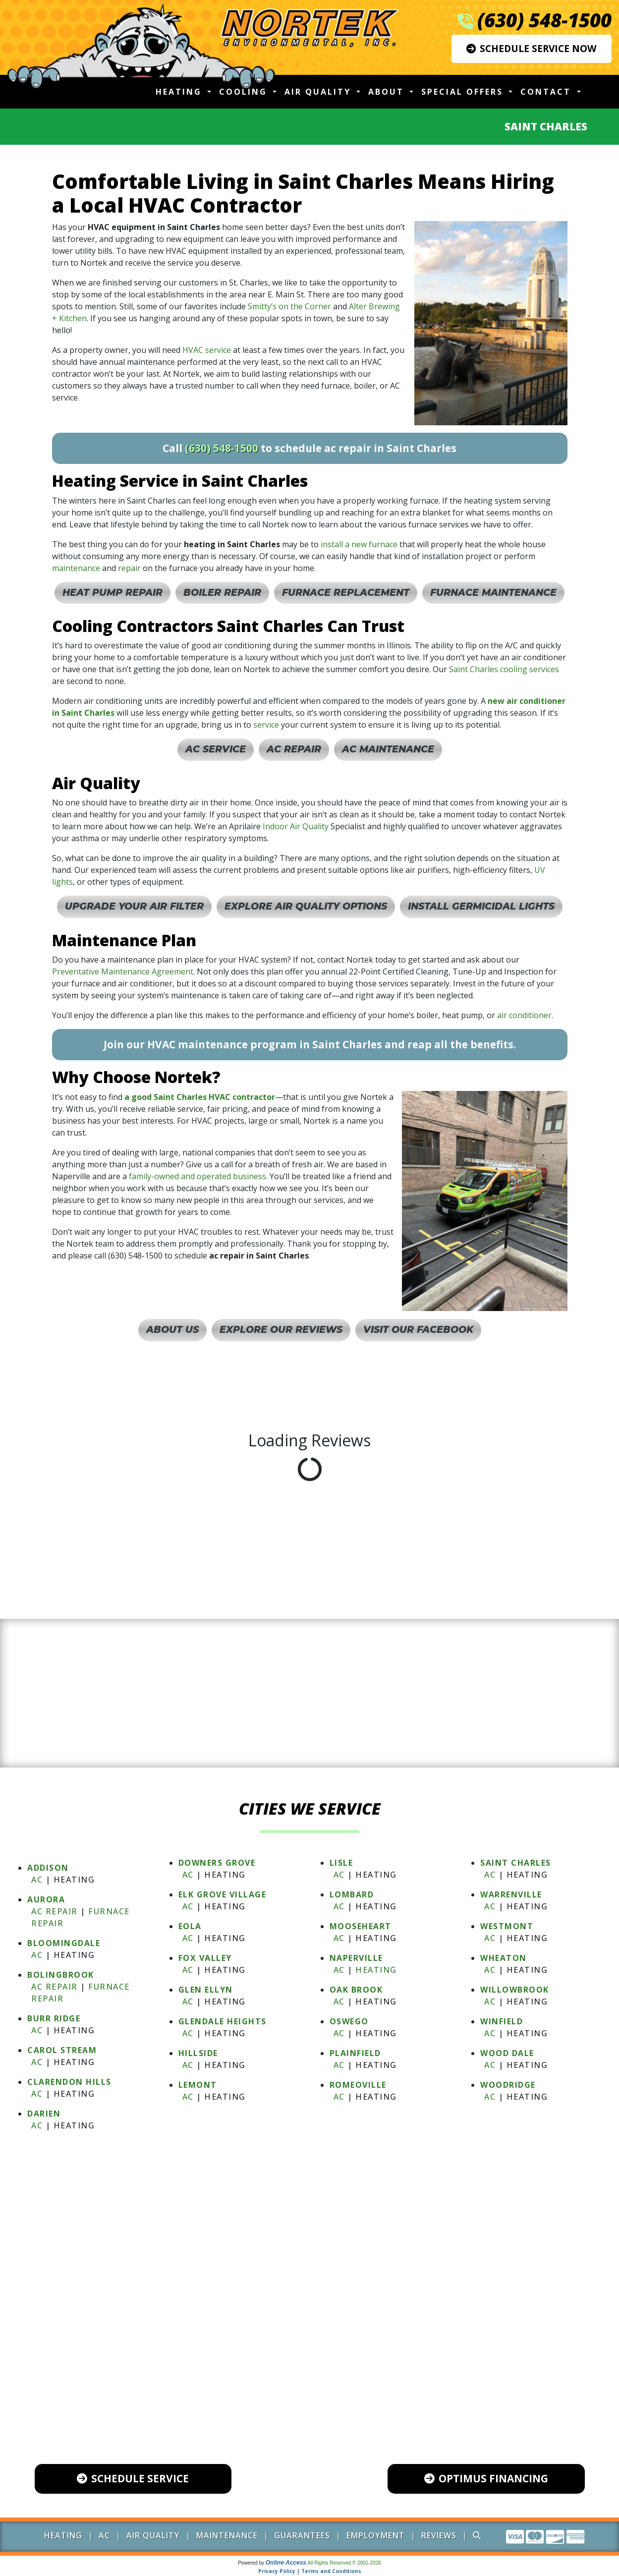 Image resolution: width=619 pixels, height=2576 pixels. What do you see at coordinates (319, 91) in the screenshot?
I see `Air Quality [button]` at bounding box center [319, 91].